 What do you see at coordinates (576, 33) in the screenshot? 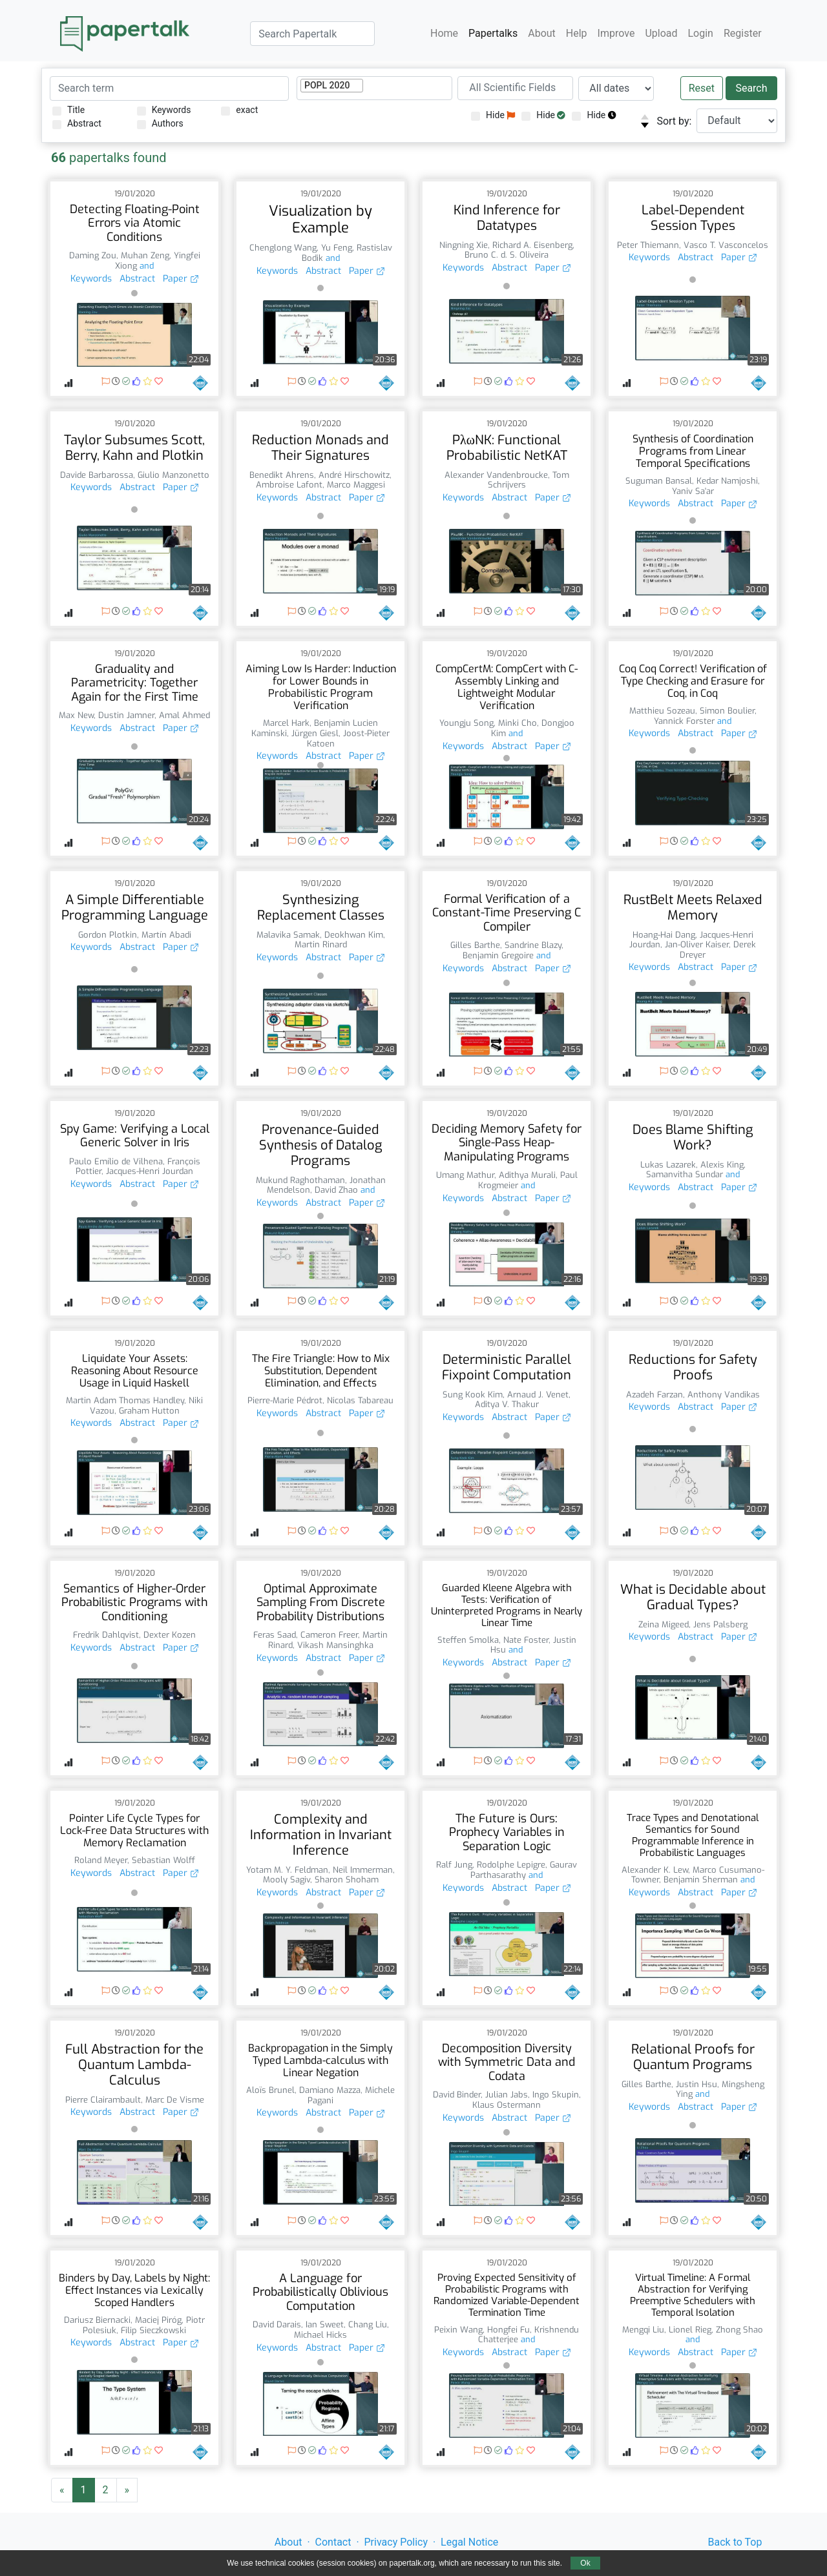
I see `Help` at bounding box center [576, 33].